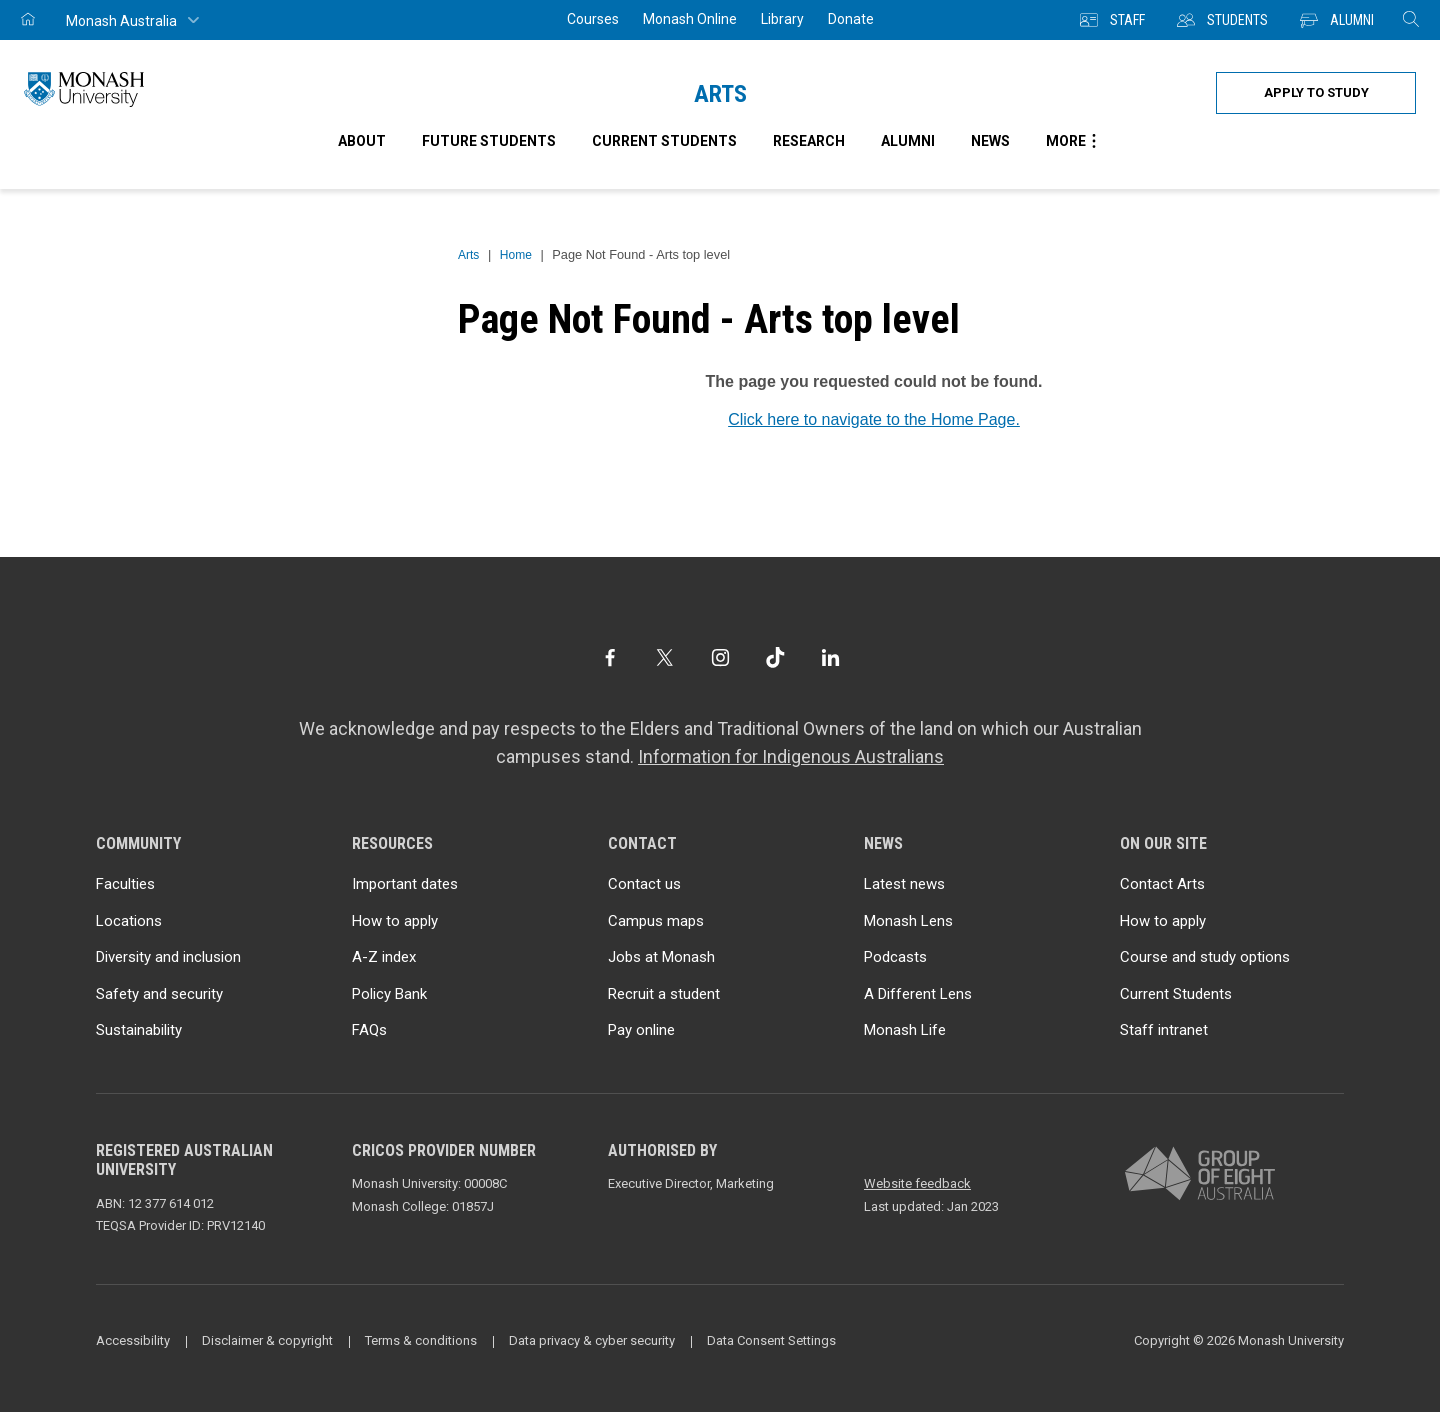 Image resolution: width=1440 pixels, height=1412 pixels. What do you see at coordinates (775, 657) in the screenshot?
I see `[TikTok]` at bounding box center [775, 657].